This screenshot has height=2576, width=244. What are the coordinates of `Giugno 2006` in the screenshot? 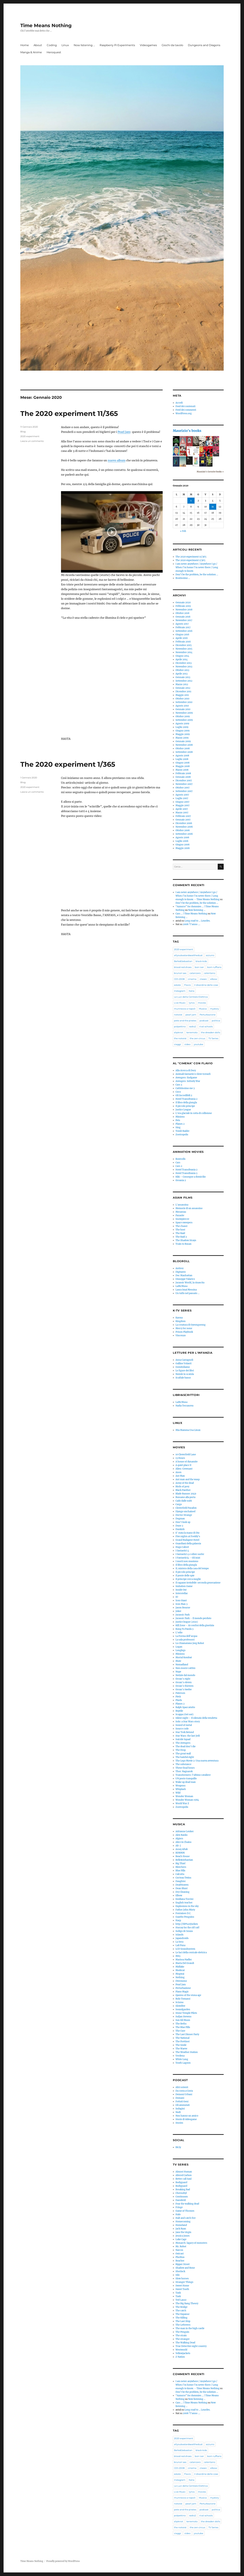 It's located at (183, 844).